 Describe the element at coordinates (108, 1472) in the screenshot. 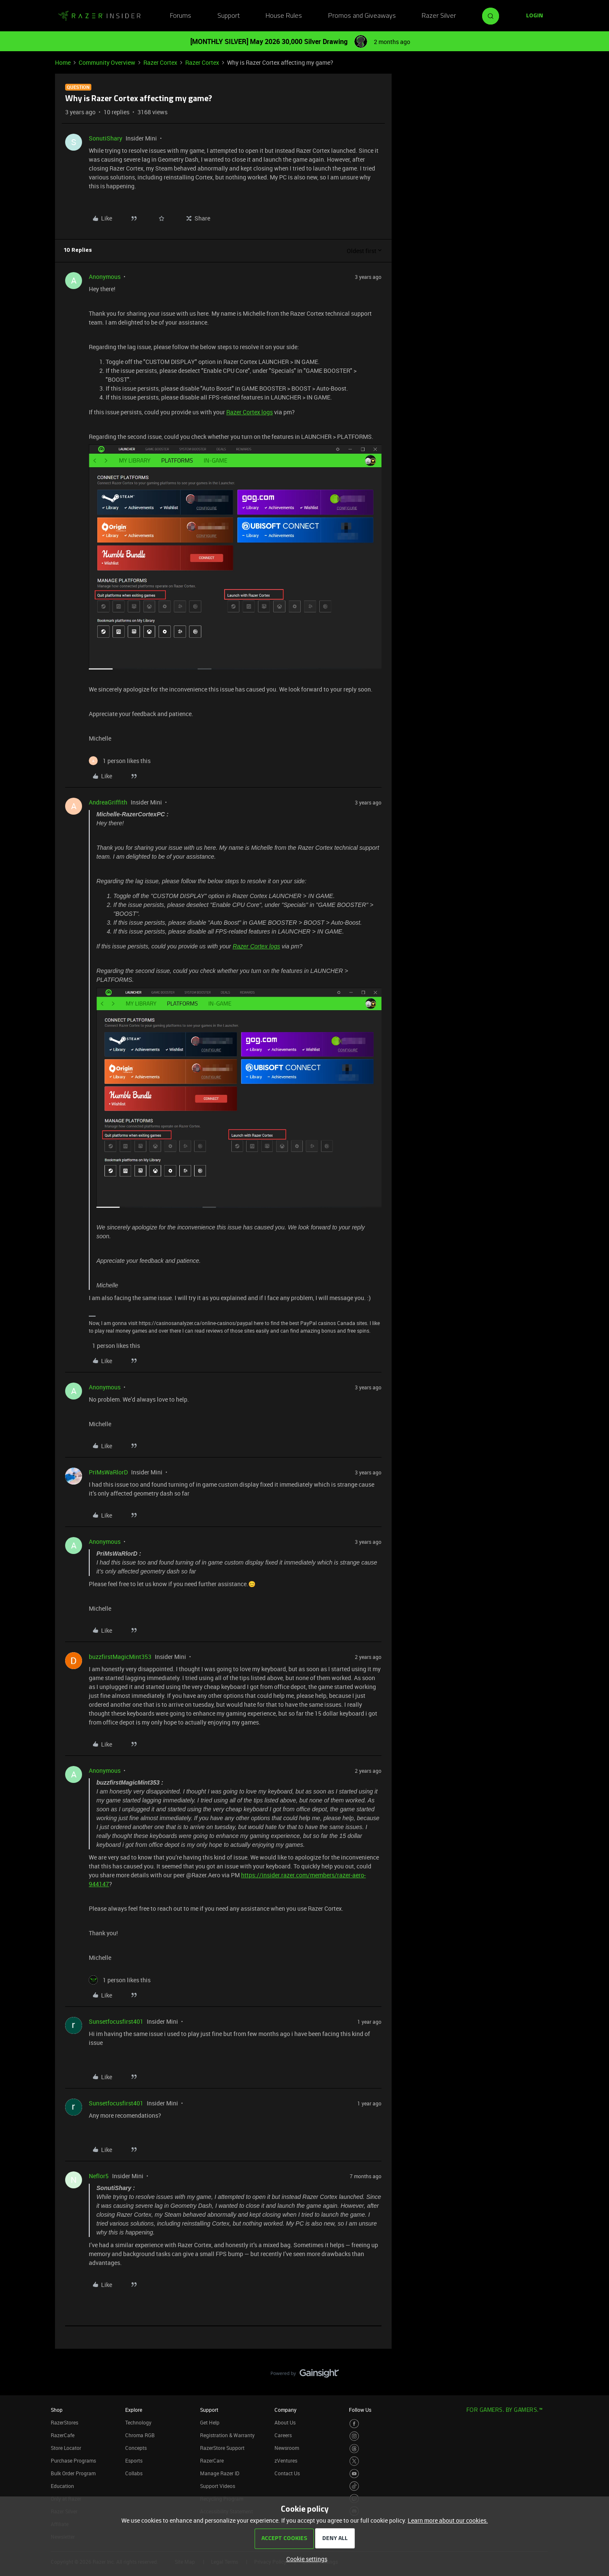

I see `PriMsWaRlorD` at that location.